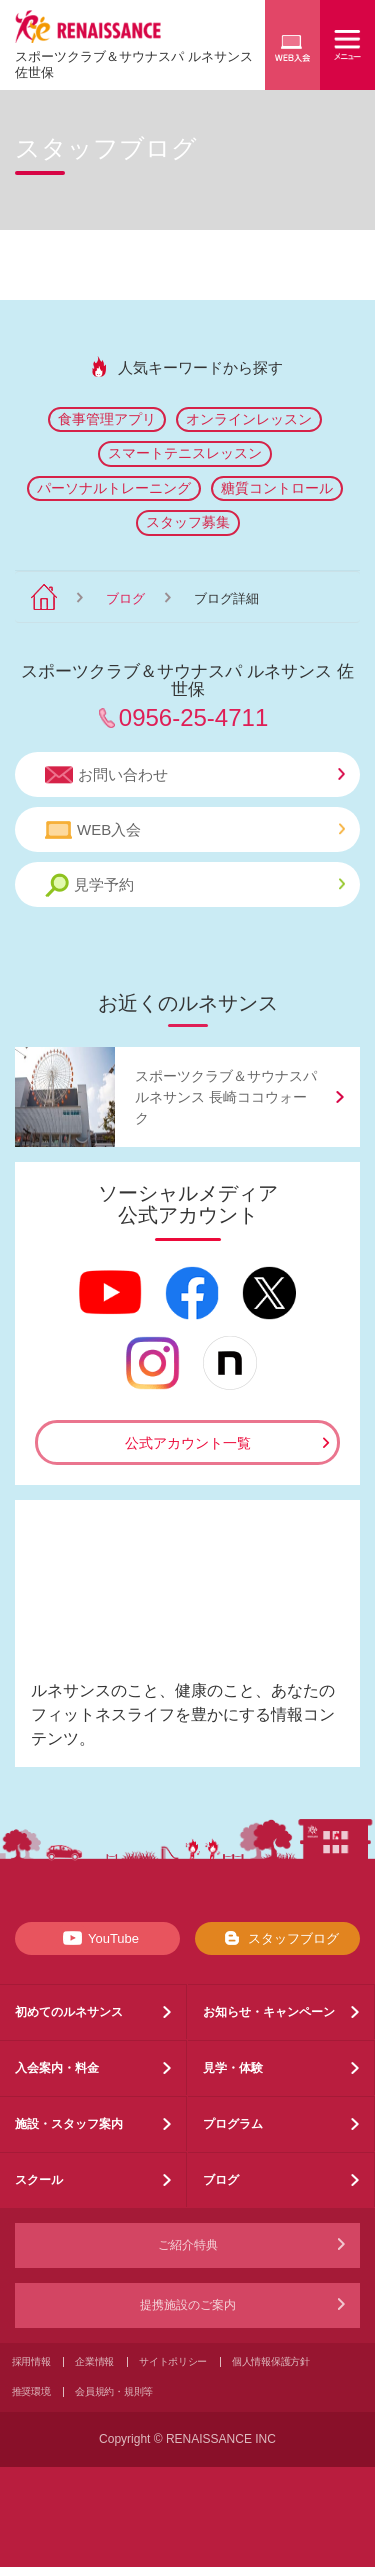  Describe the element at coordinates (269, 2012) in the screenshot. I see `お知らせ・キャンペーン` at that location.